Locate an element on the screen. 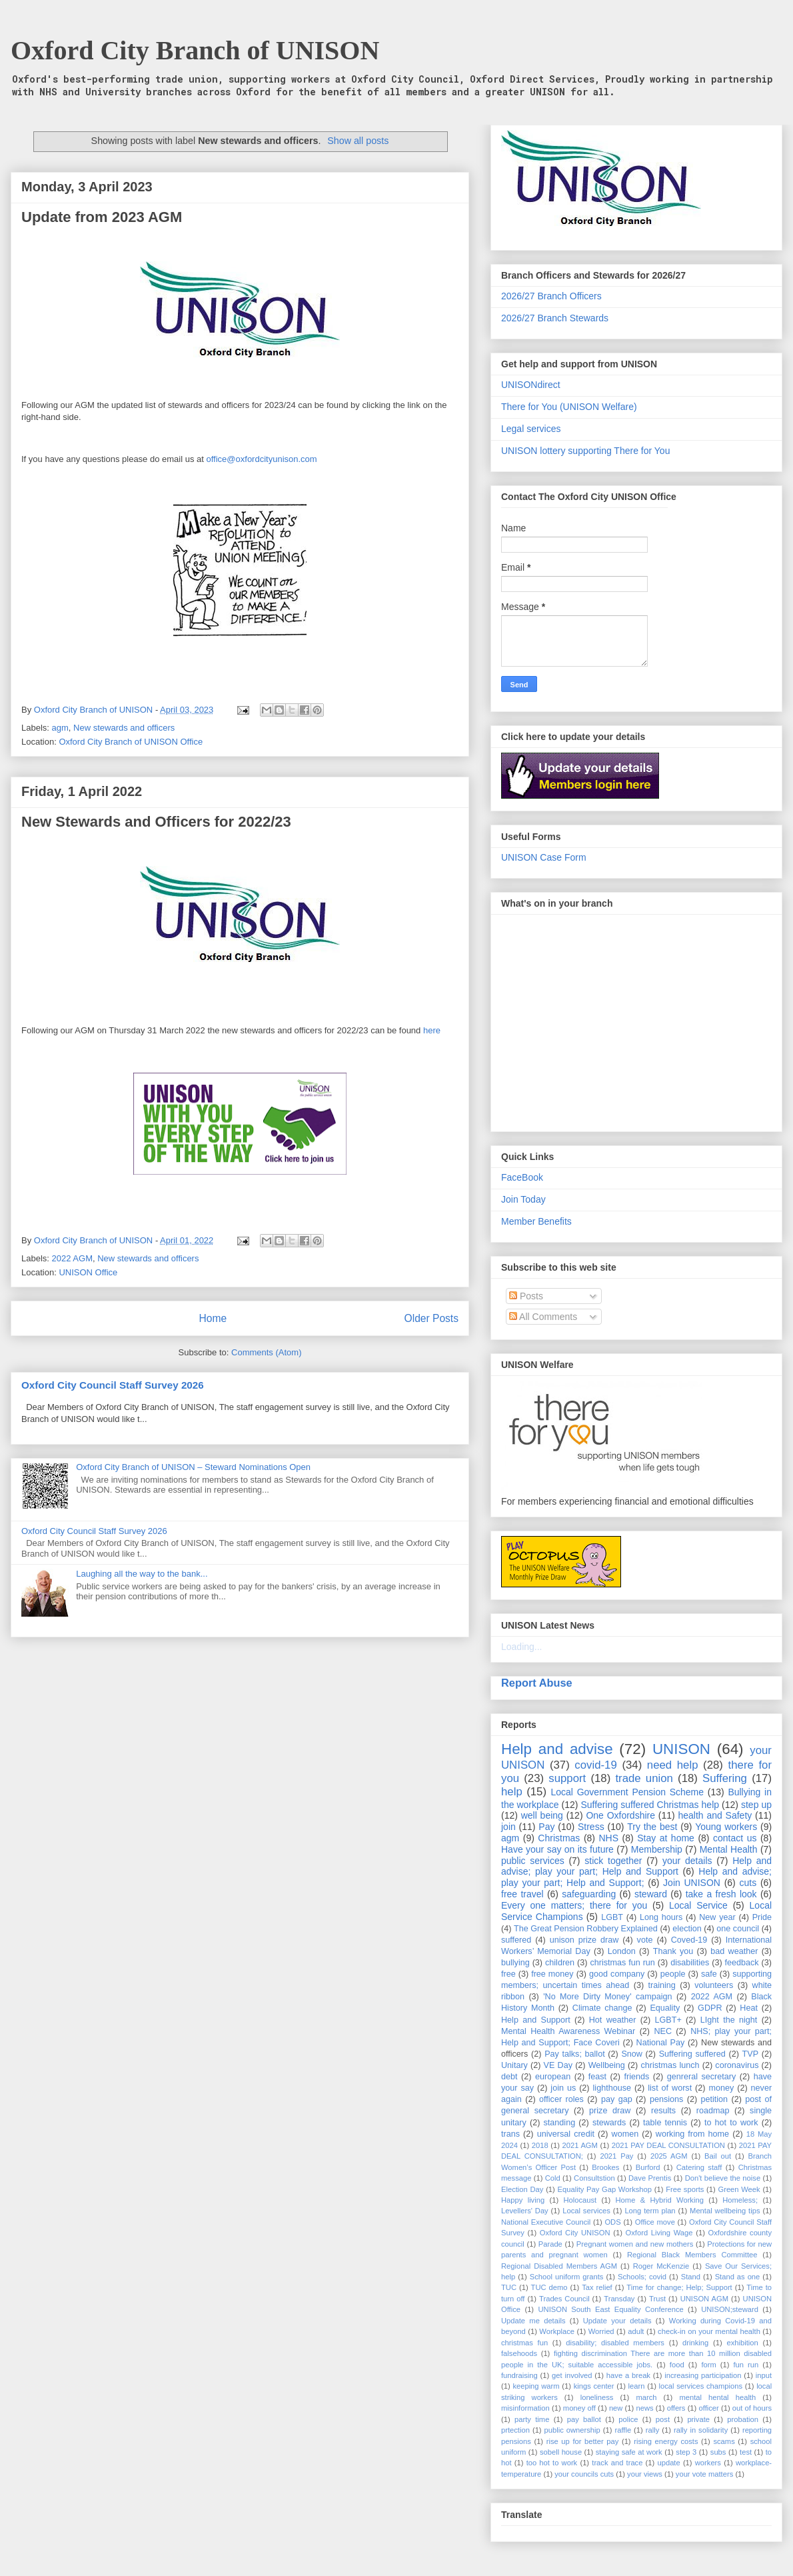 This screenshot has width=793, height=2576. Membership is located at coordinates (656, 1849).